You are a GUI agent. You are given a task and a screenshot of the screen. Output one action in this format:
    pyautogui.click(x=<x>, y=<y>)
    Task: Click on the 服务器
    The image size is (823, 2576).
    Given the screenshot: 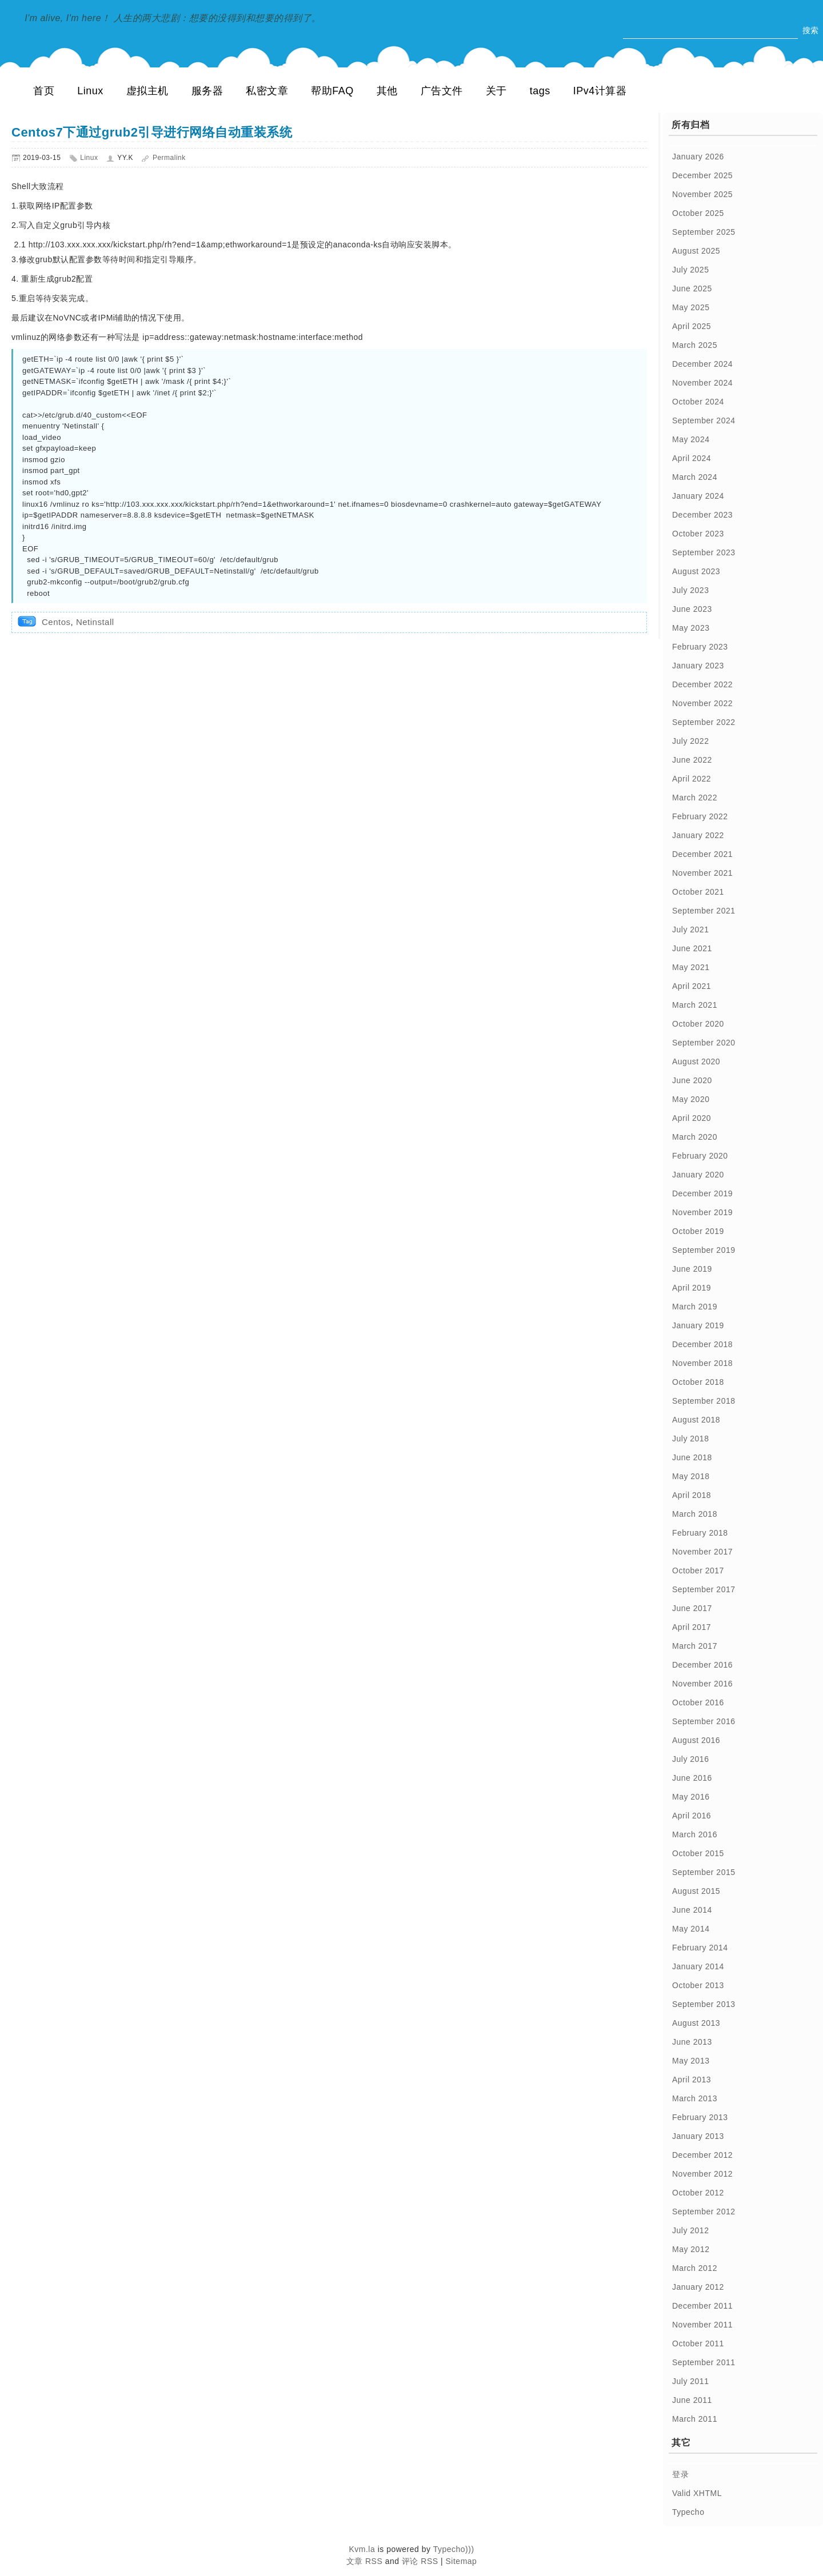 What is the action you would take?
    pyautogui.click(x=207, y=91)
    